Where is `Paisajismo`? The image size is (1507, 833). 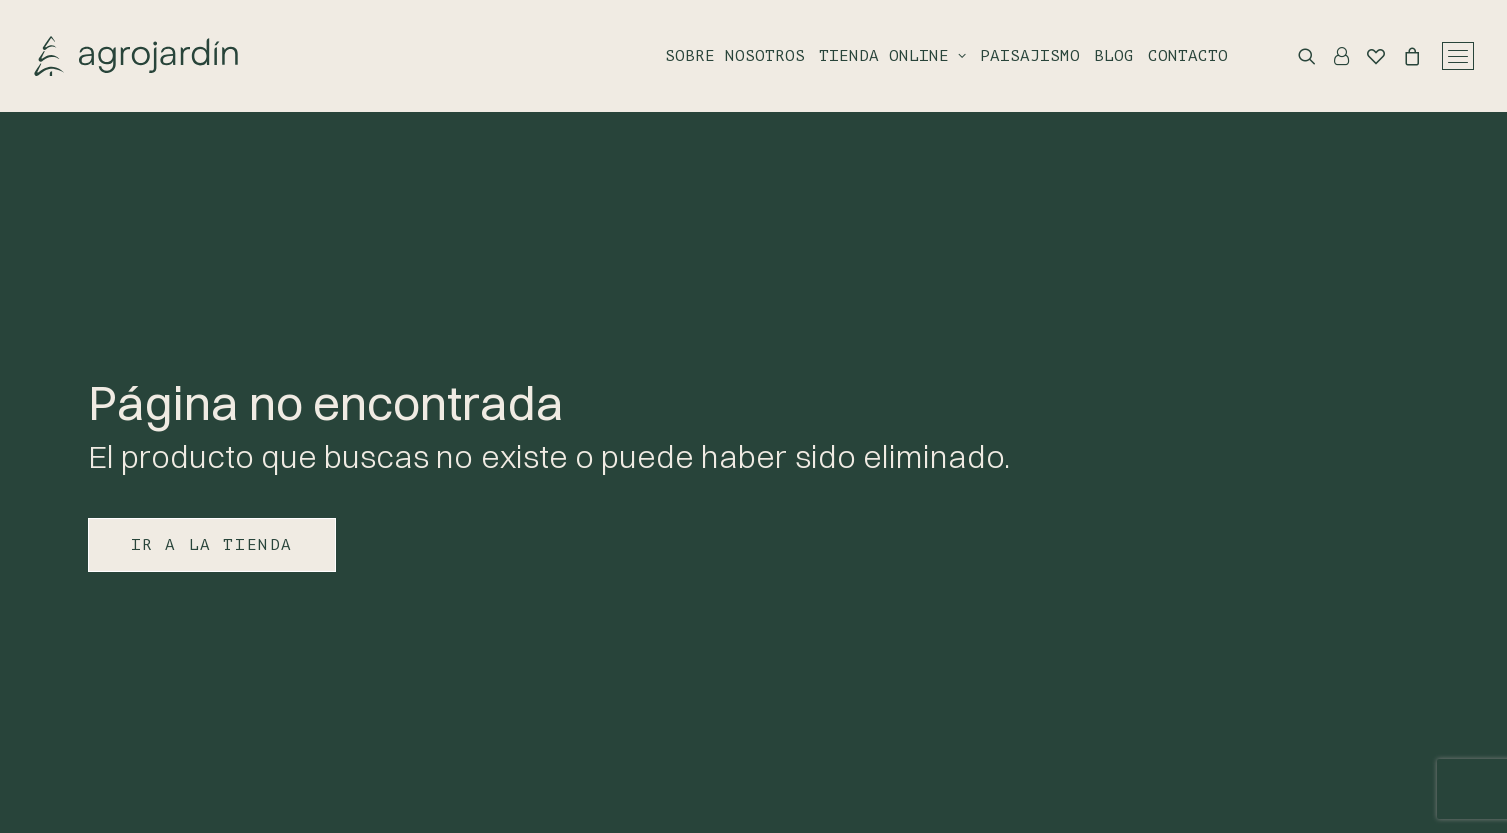 Paisajismo is located at coordinates (1030, 56).